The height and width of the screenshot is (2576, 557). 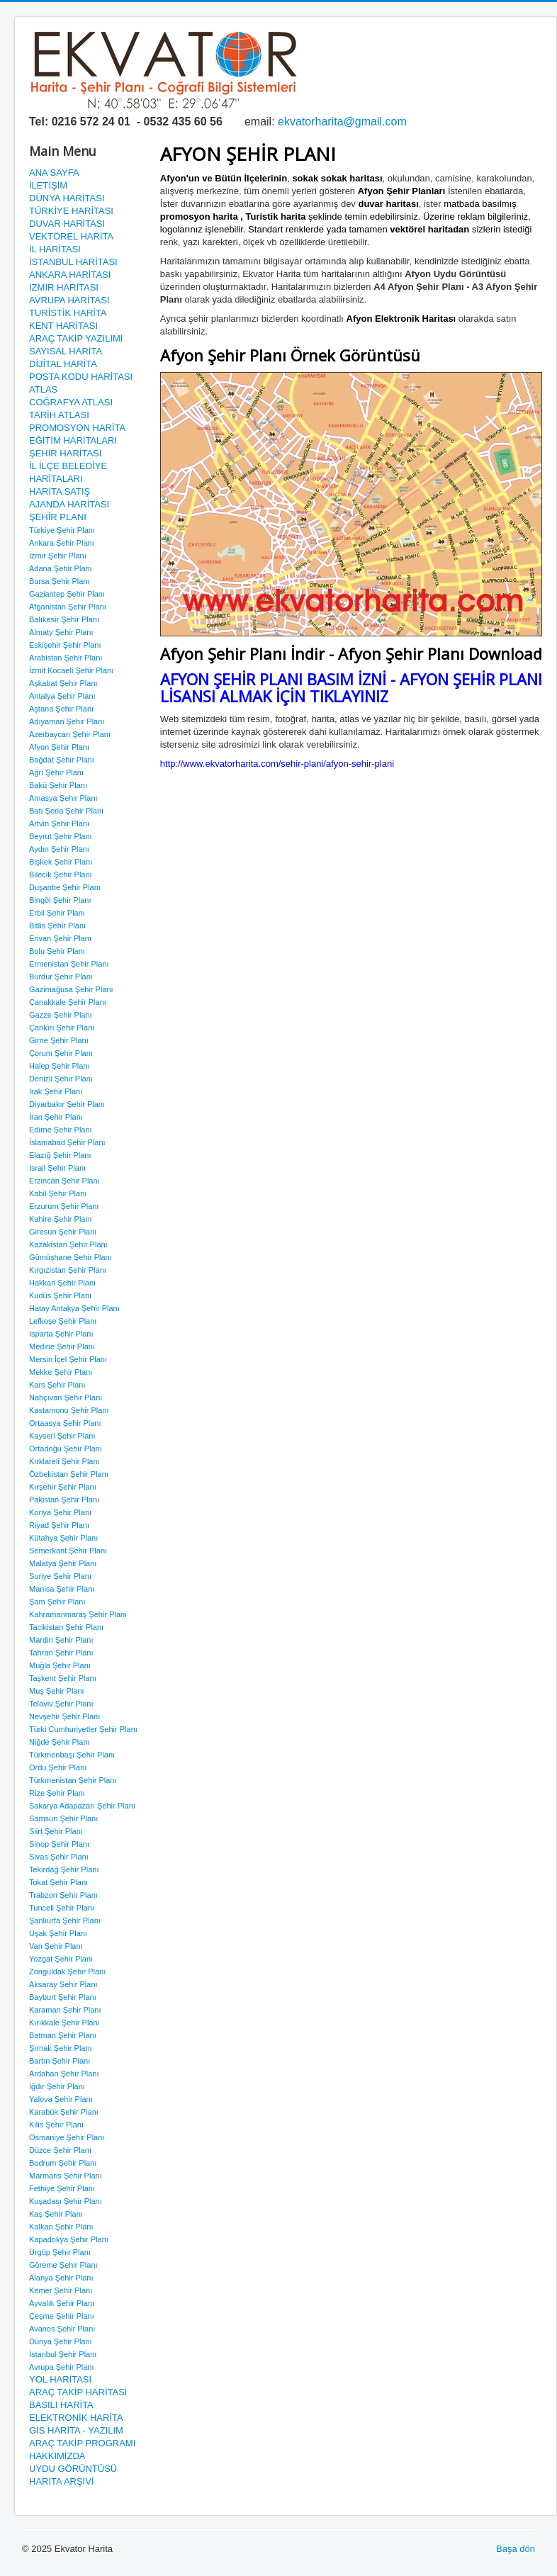 What do you see at coordinates (69, 504) in the screenshot?
I see `AJANDA HARİTASI` at bounding box center [69, 504].